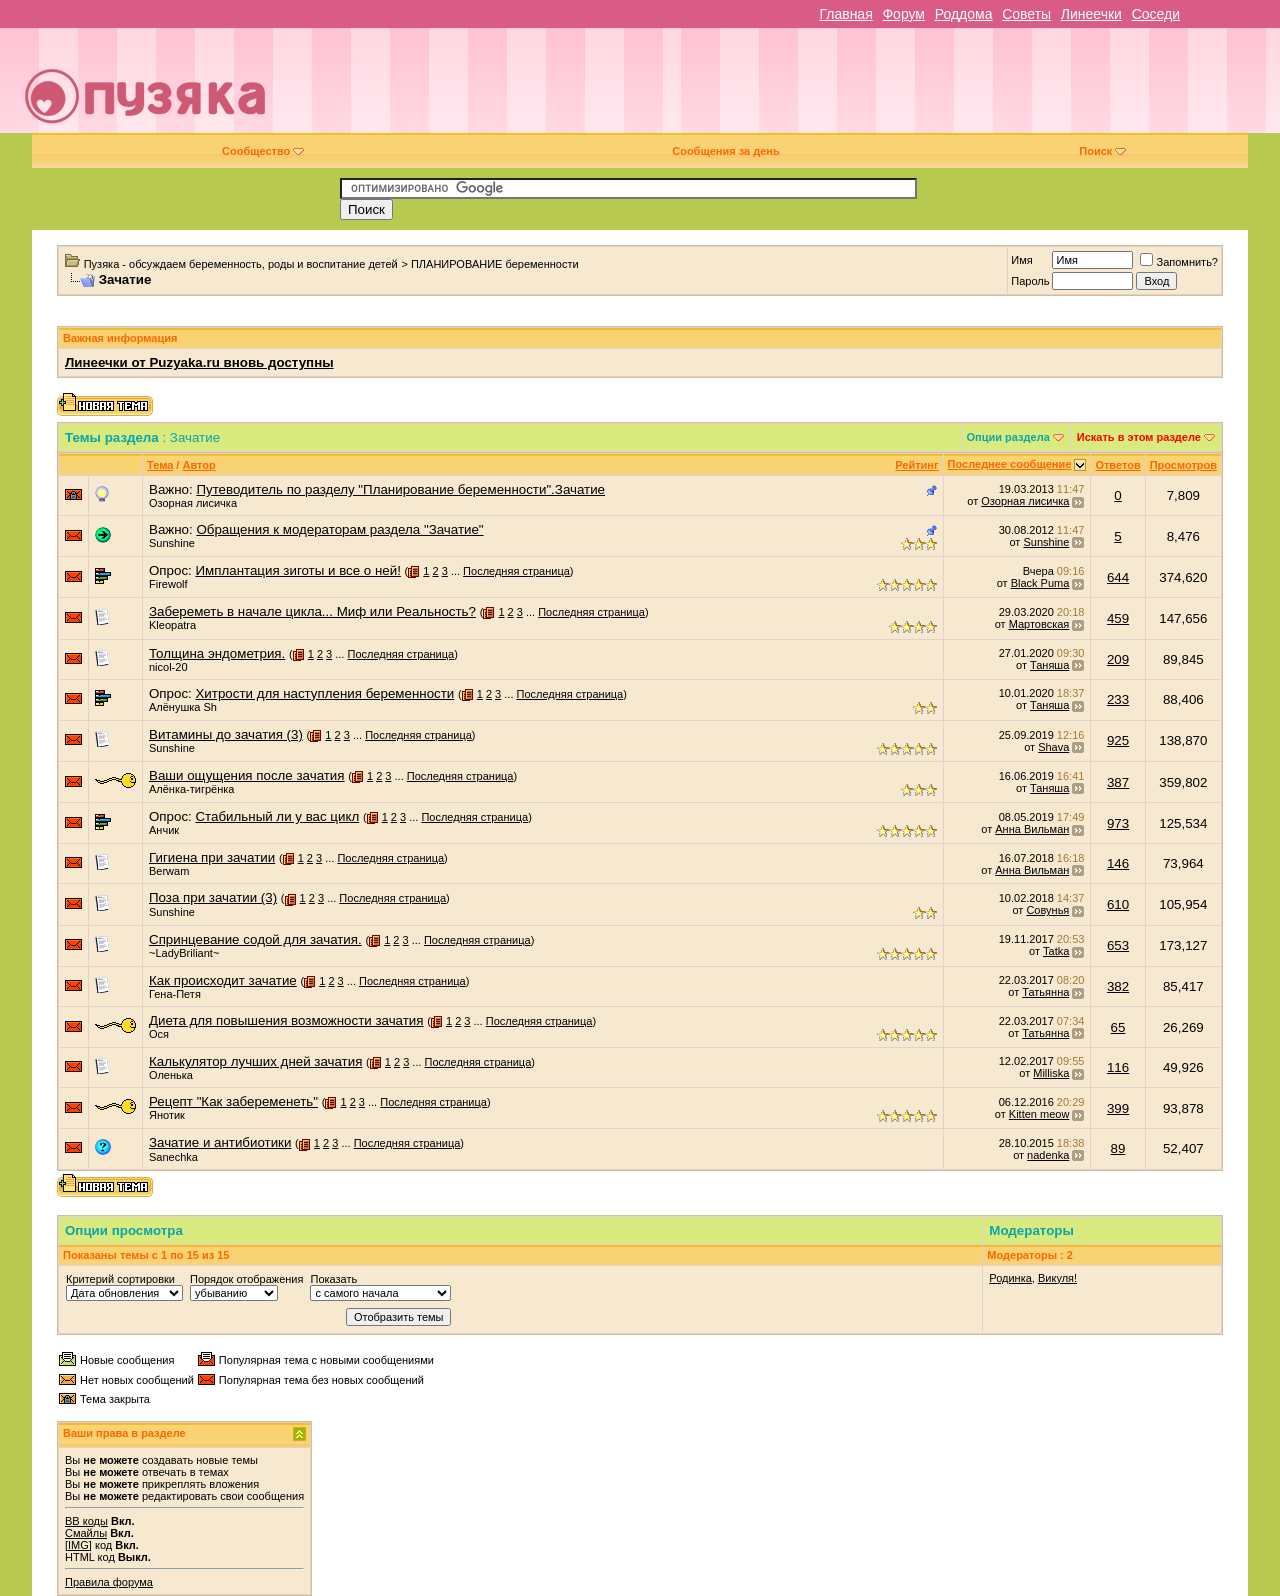 The height and width of the screenshot is (1596, 1280). I want to click on Milliska, so click(1051, 1073).